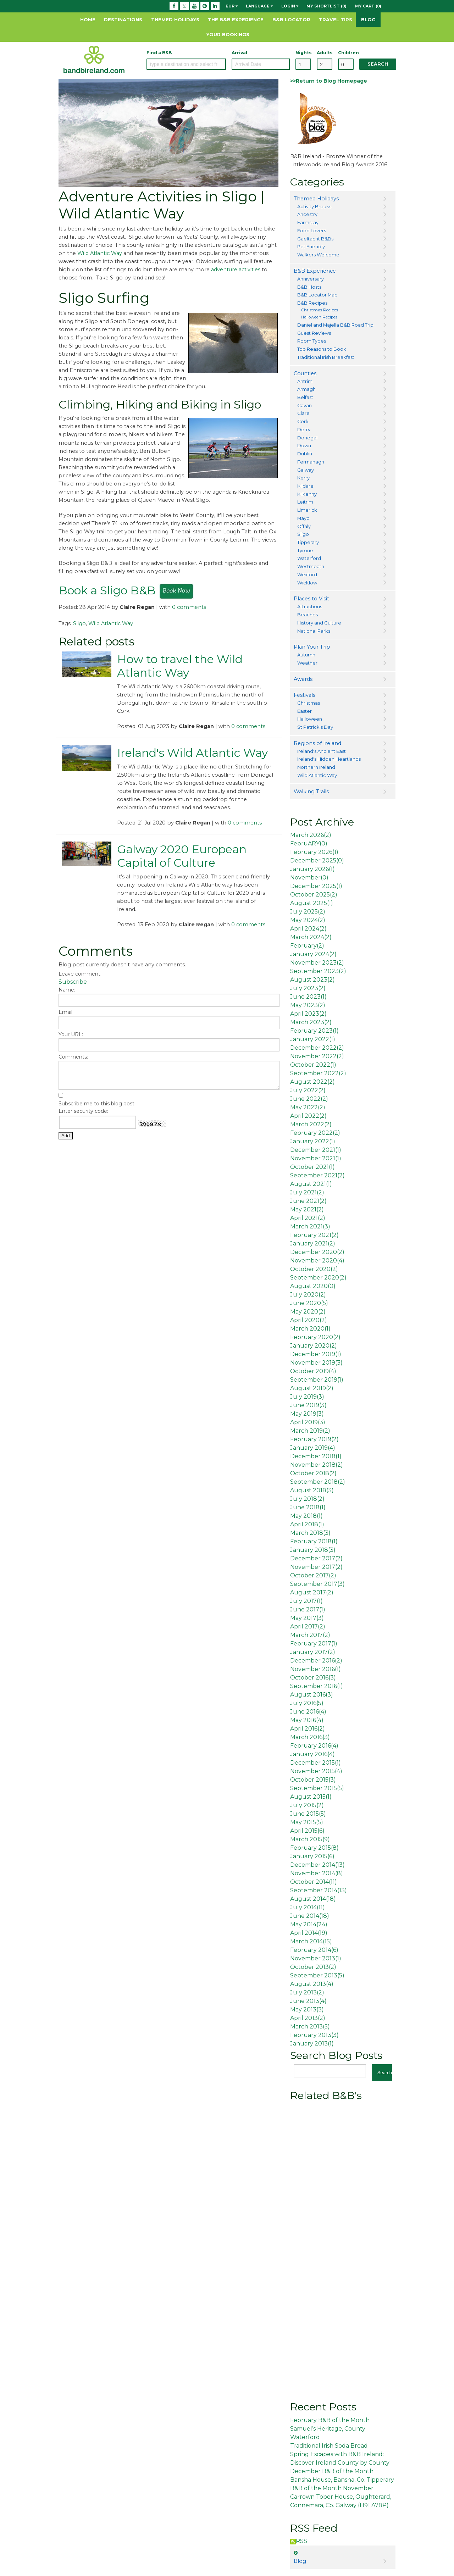 The image size is (454, 2576). I want to click on July 2014(), so click(307, 1907).